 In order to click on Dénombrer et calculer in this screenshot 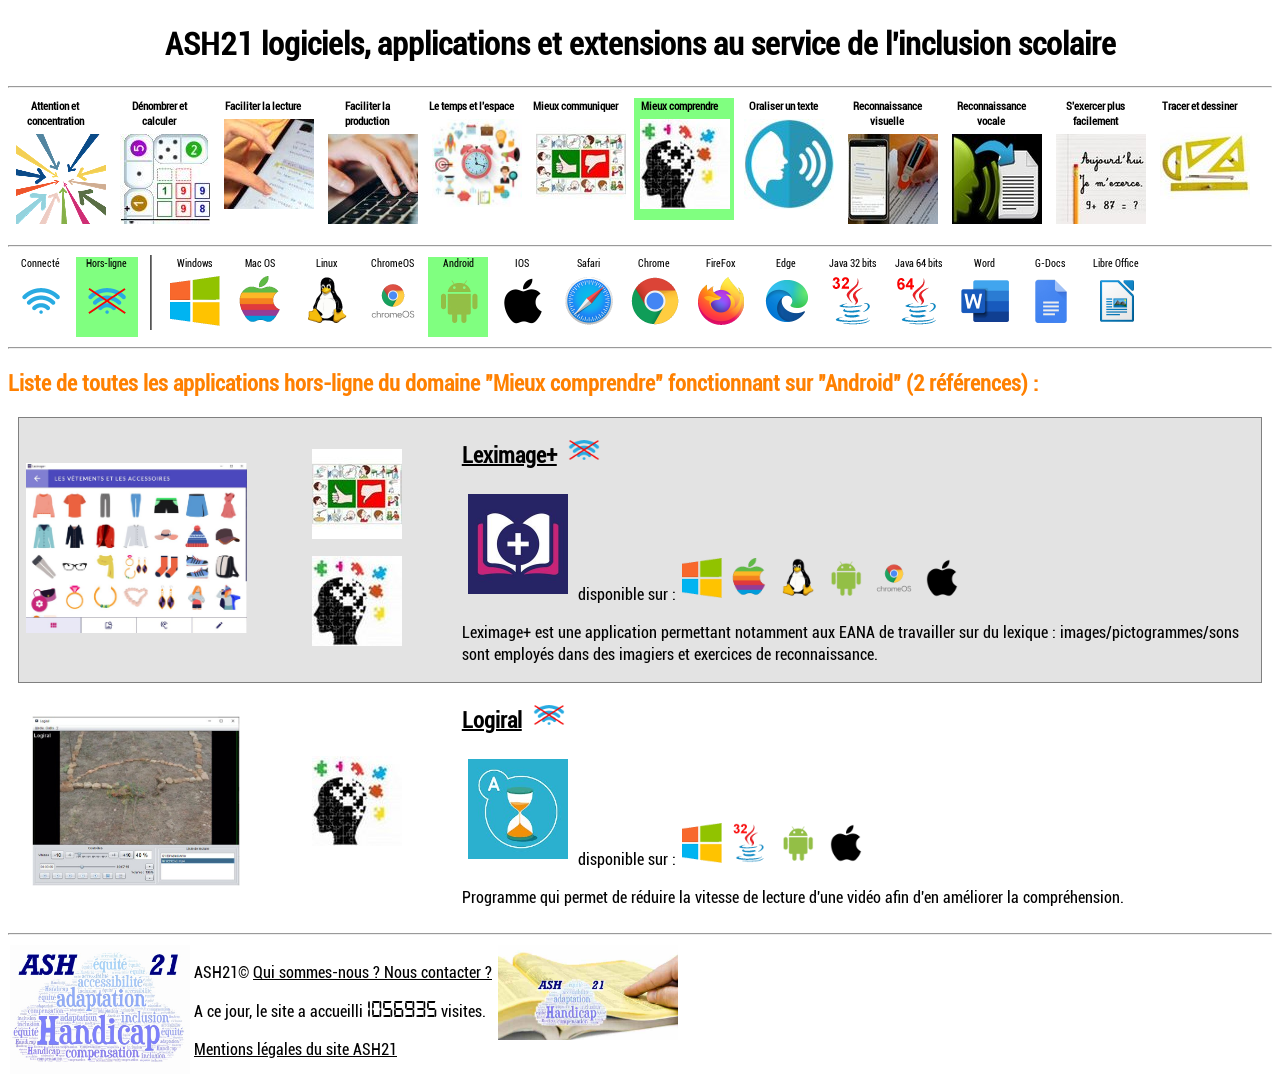, I will do `click(159, 113)`.